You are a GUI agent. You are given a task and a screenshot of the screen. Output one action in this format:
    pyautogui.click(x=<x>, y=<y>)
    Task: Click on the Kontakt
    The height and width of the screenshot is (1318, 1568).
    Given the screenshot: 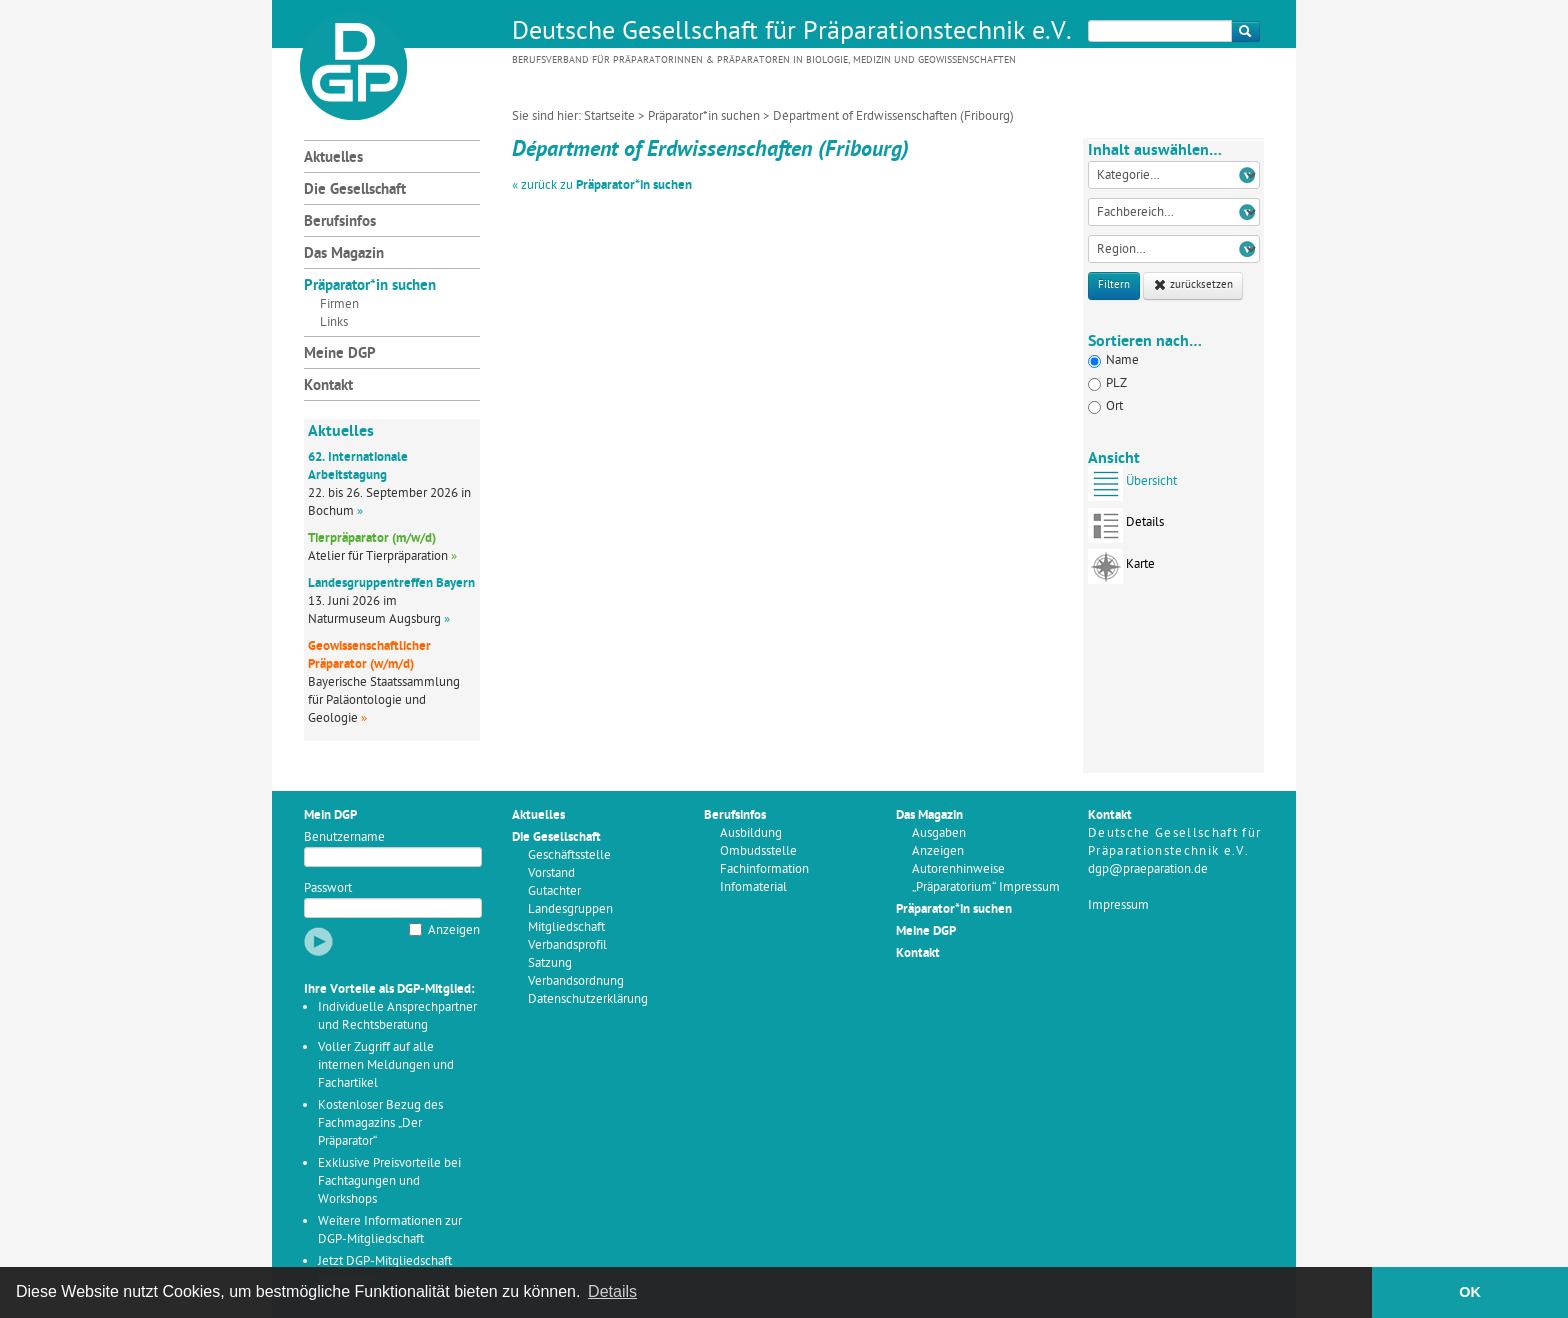 What is the action you would take?
    pyautogui.click(x=328, y=386)
    